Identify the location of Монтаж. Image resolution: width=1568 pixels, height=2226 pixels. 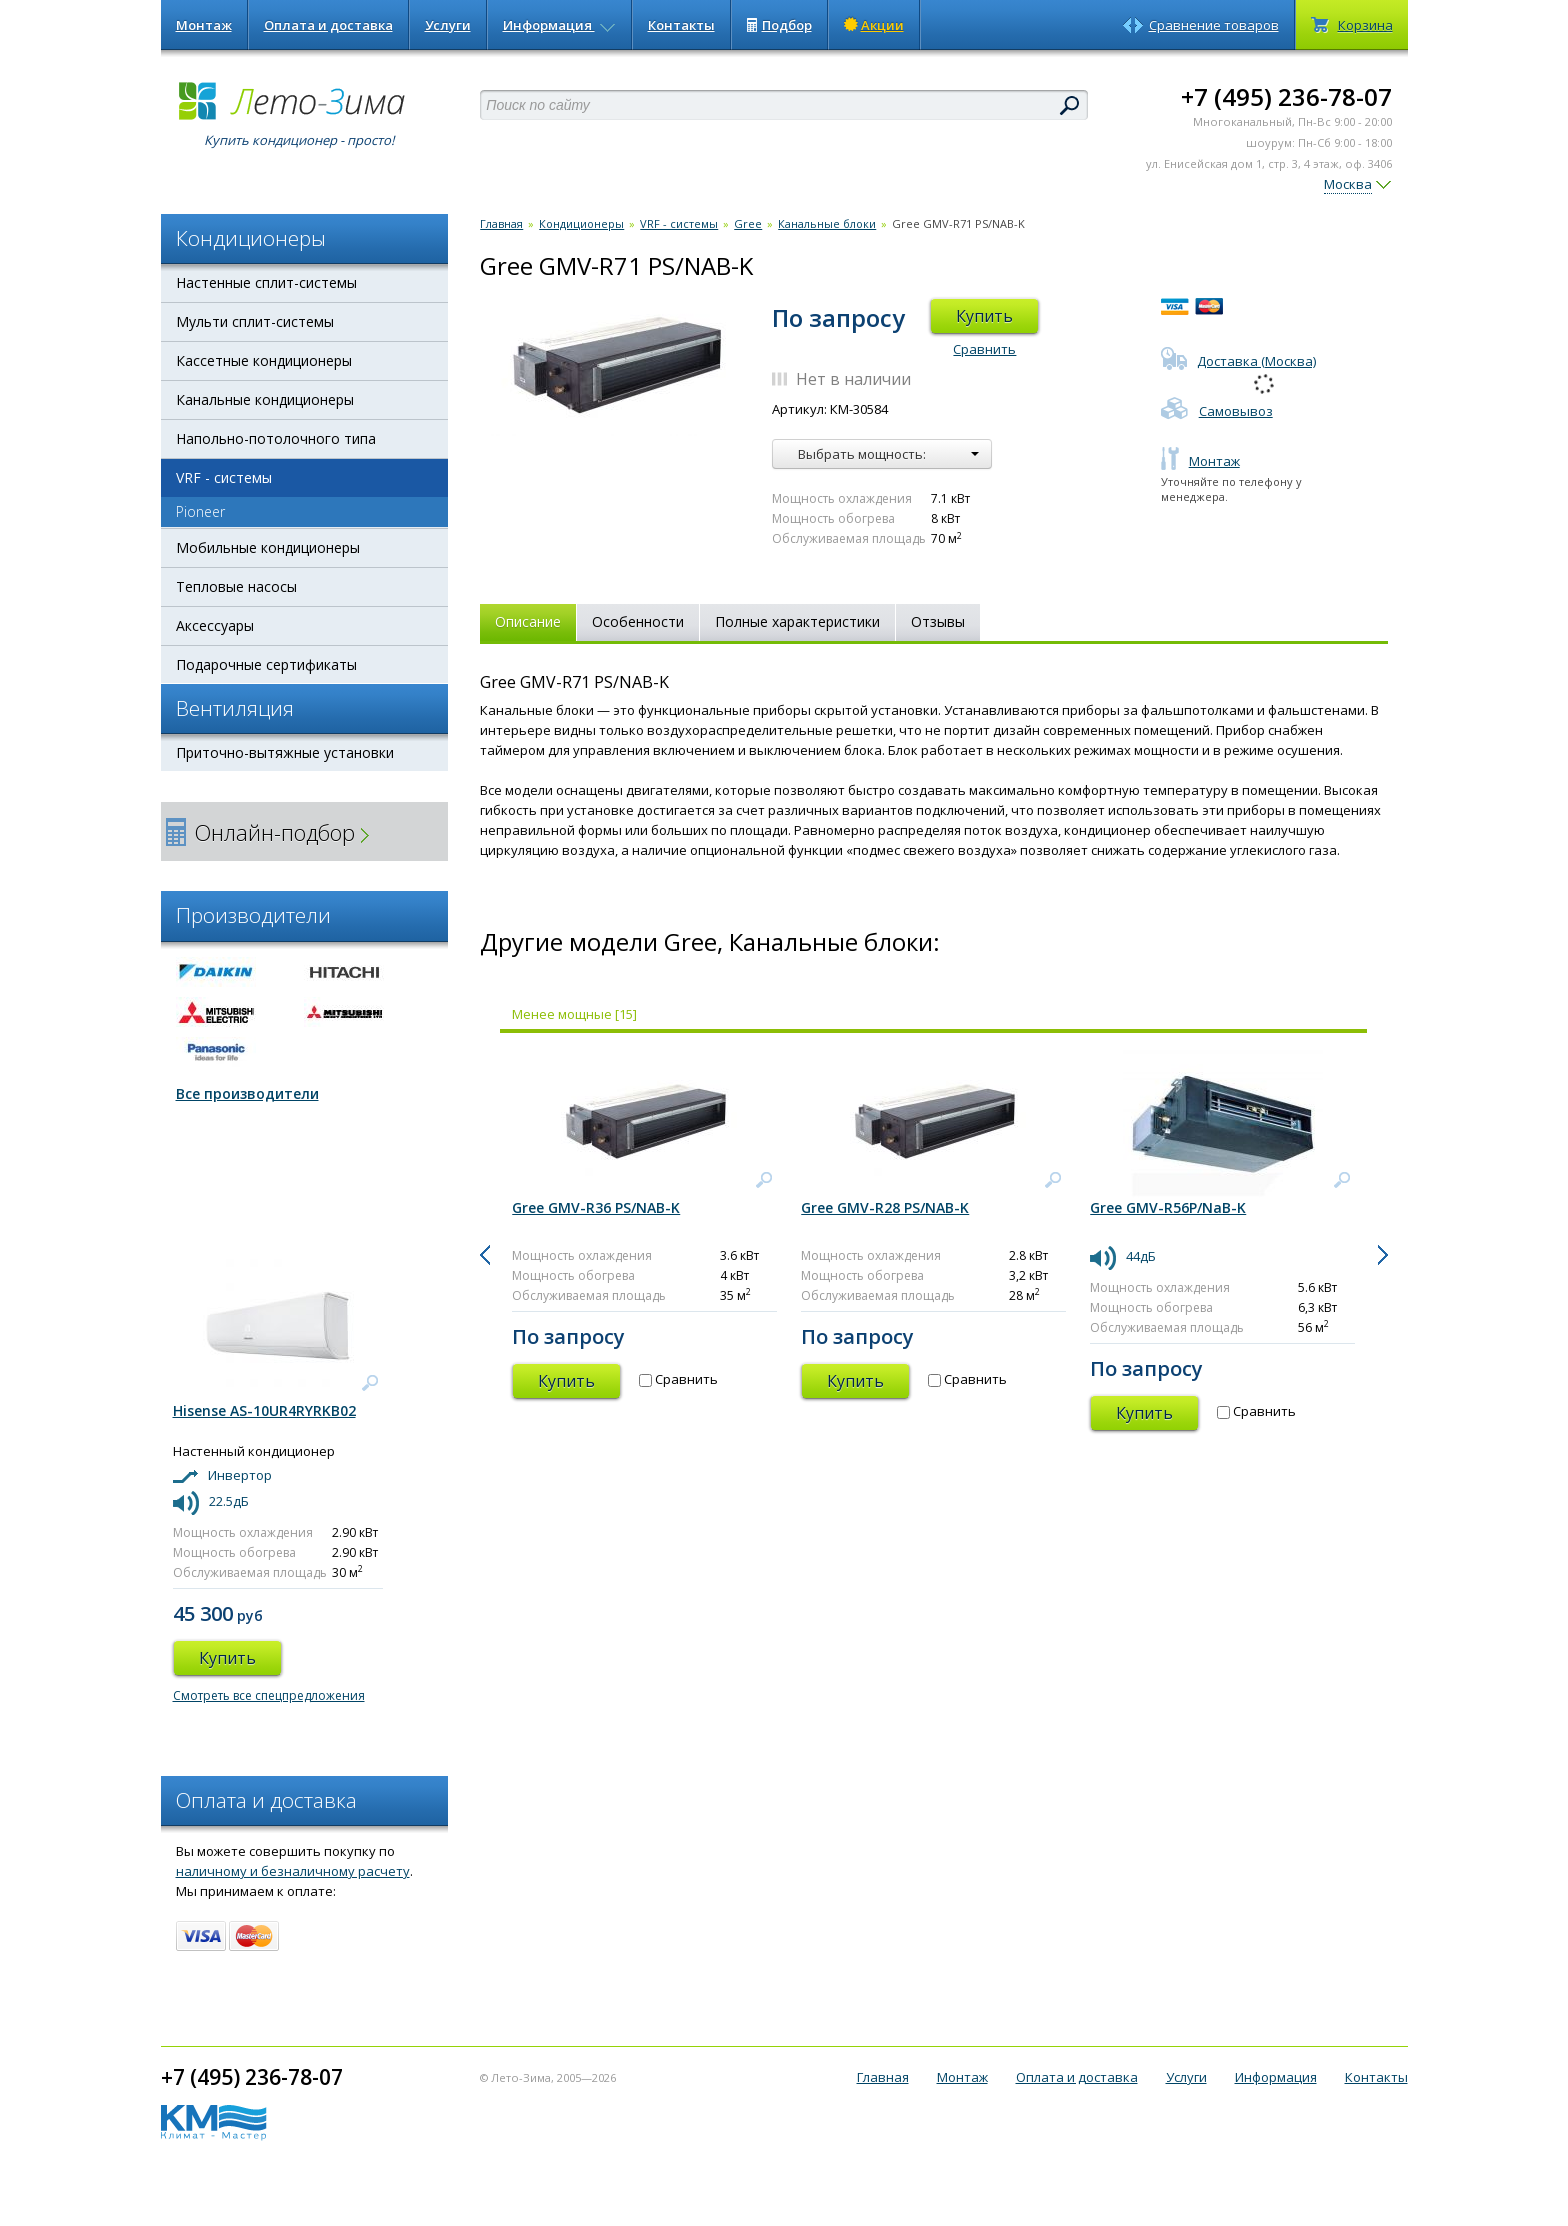
(204, 25).